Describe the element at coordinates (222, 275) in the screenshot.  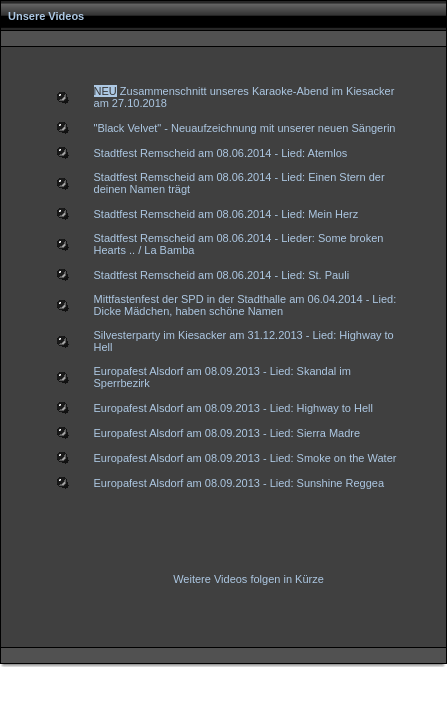
I see `Stadtfest Remscheid am 08.06.2014 - Lied: St. Pauli` at that location.